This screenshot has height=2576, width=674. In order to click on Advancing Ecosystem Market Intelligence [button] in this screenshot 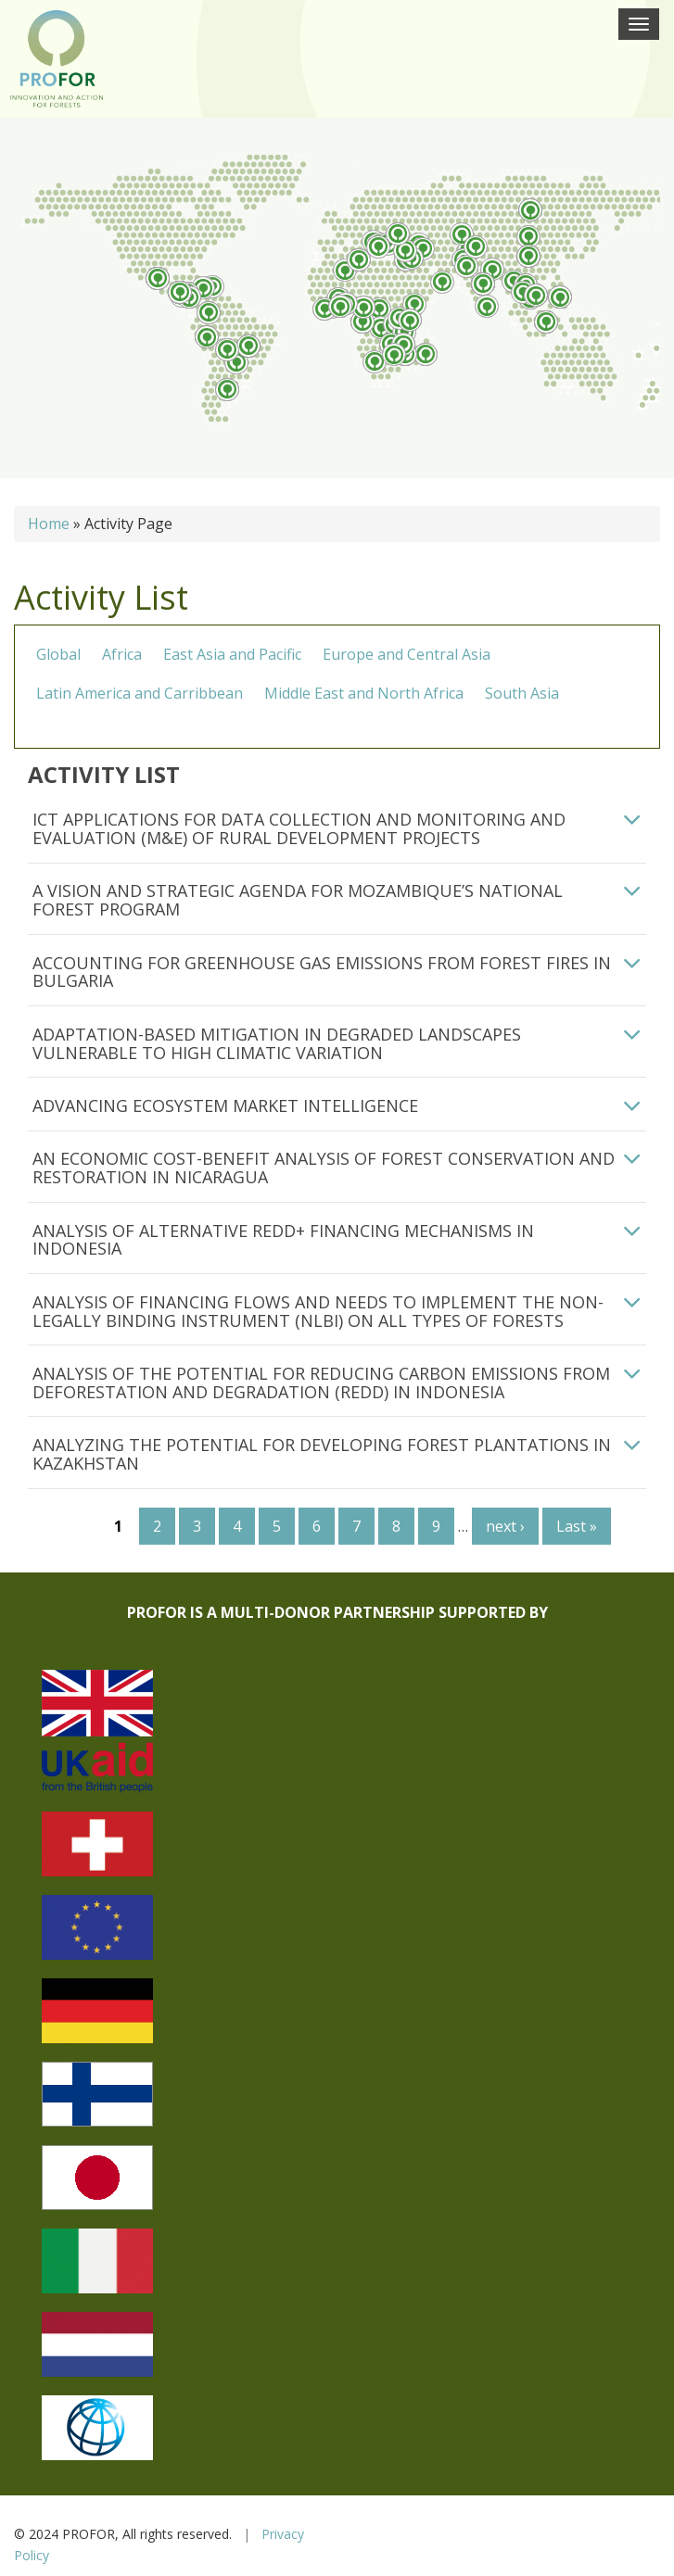, I will do `click(225, 1105)`.